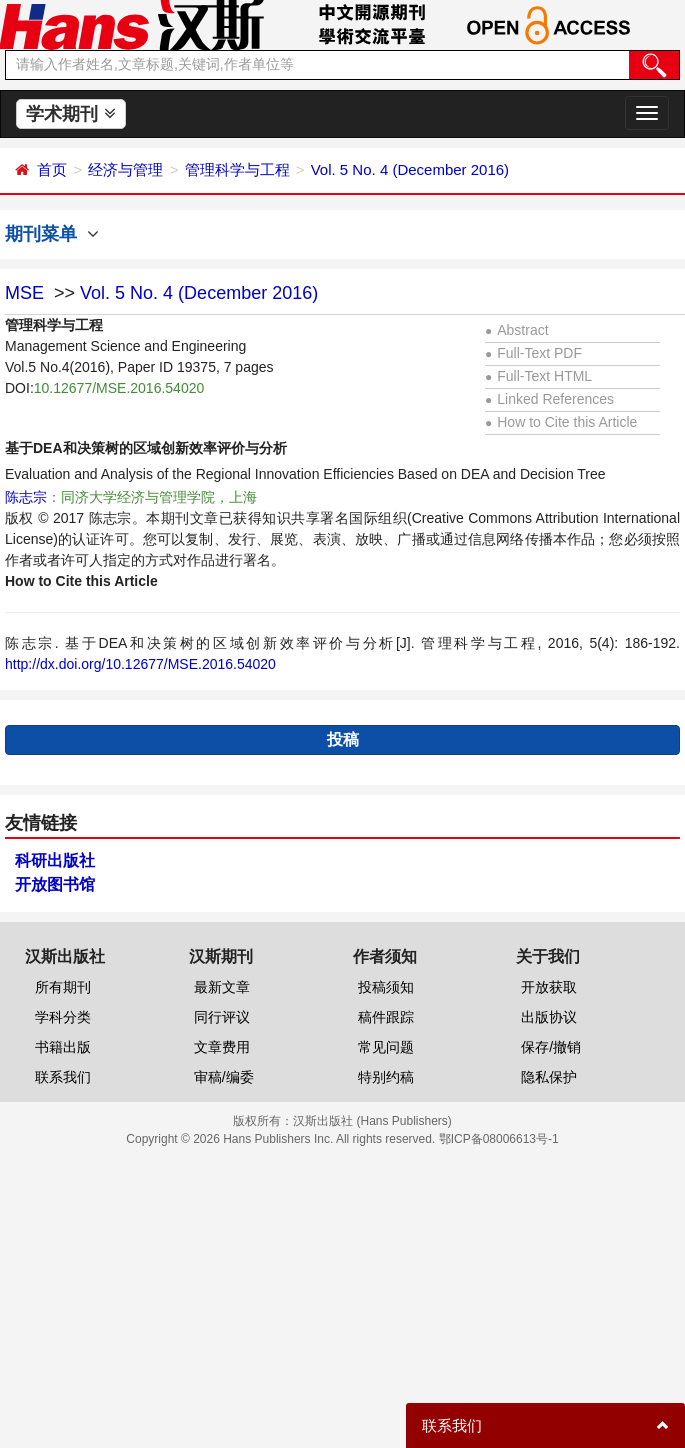  What do you see at coordinates (52, 169) in the screenshot?
I see `首页` at bounding box center [52, 169].